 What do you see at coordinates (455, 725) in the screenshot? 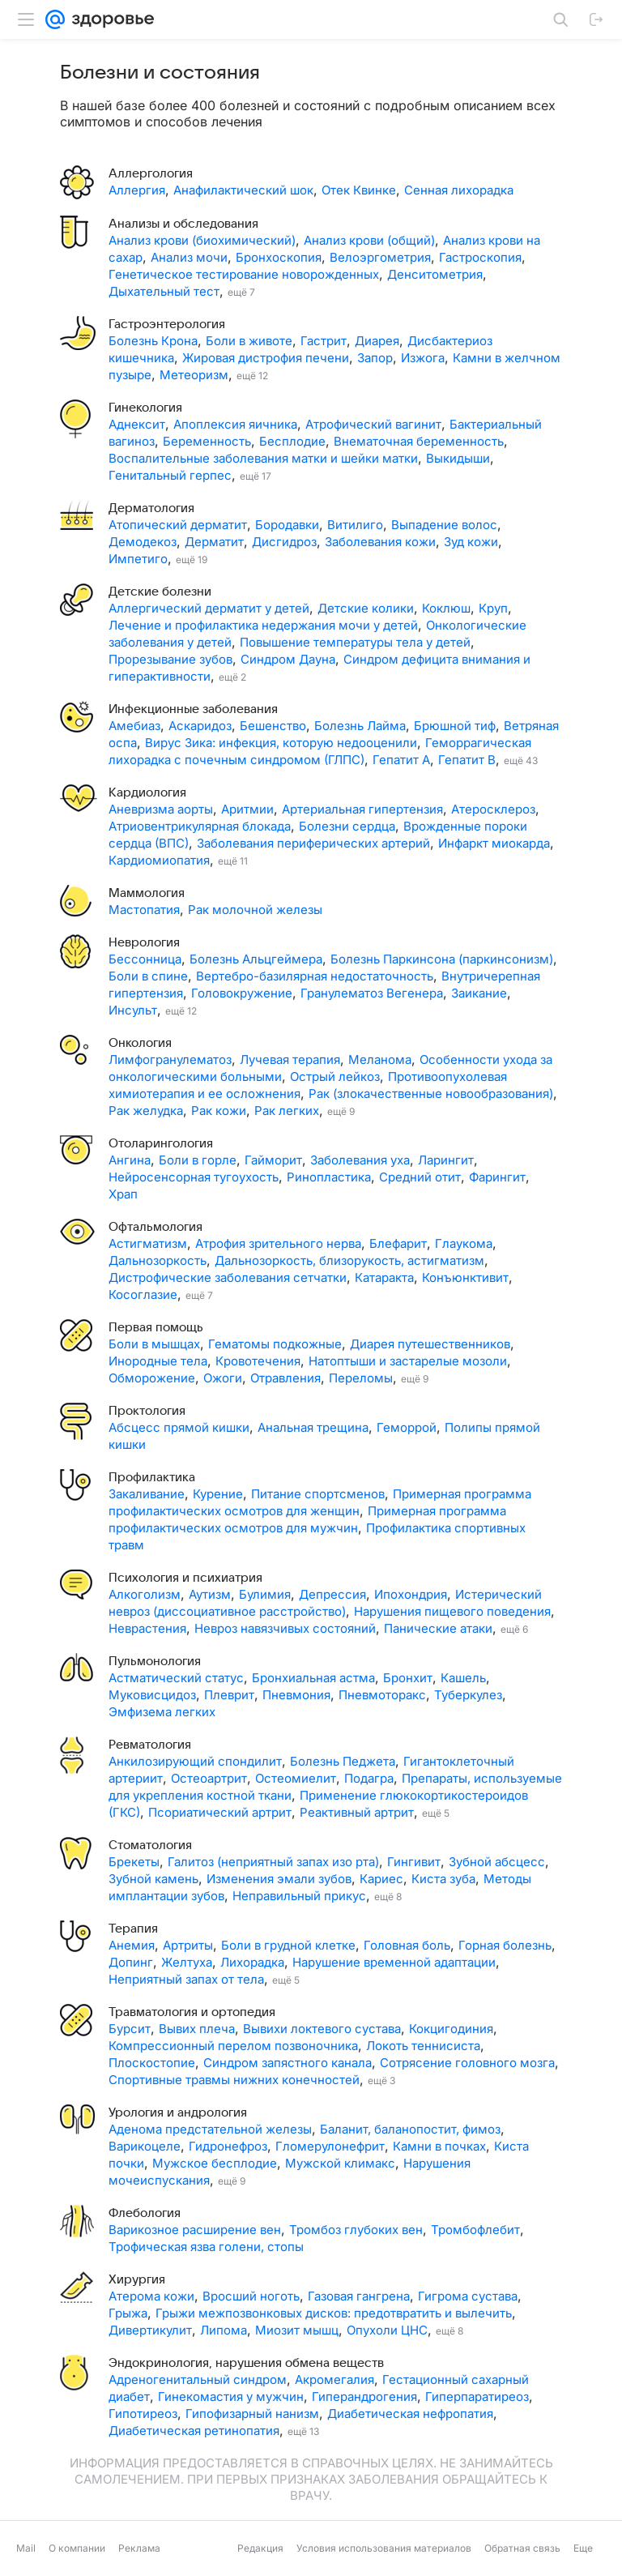
I see `Брюшной тиф` at bounding box center [455, 725].